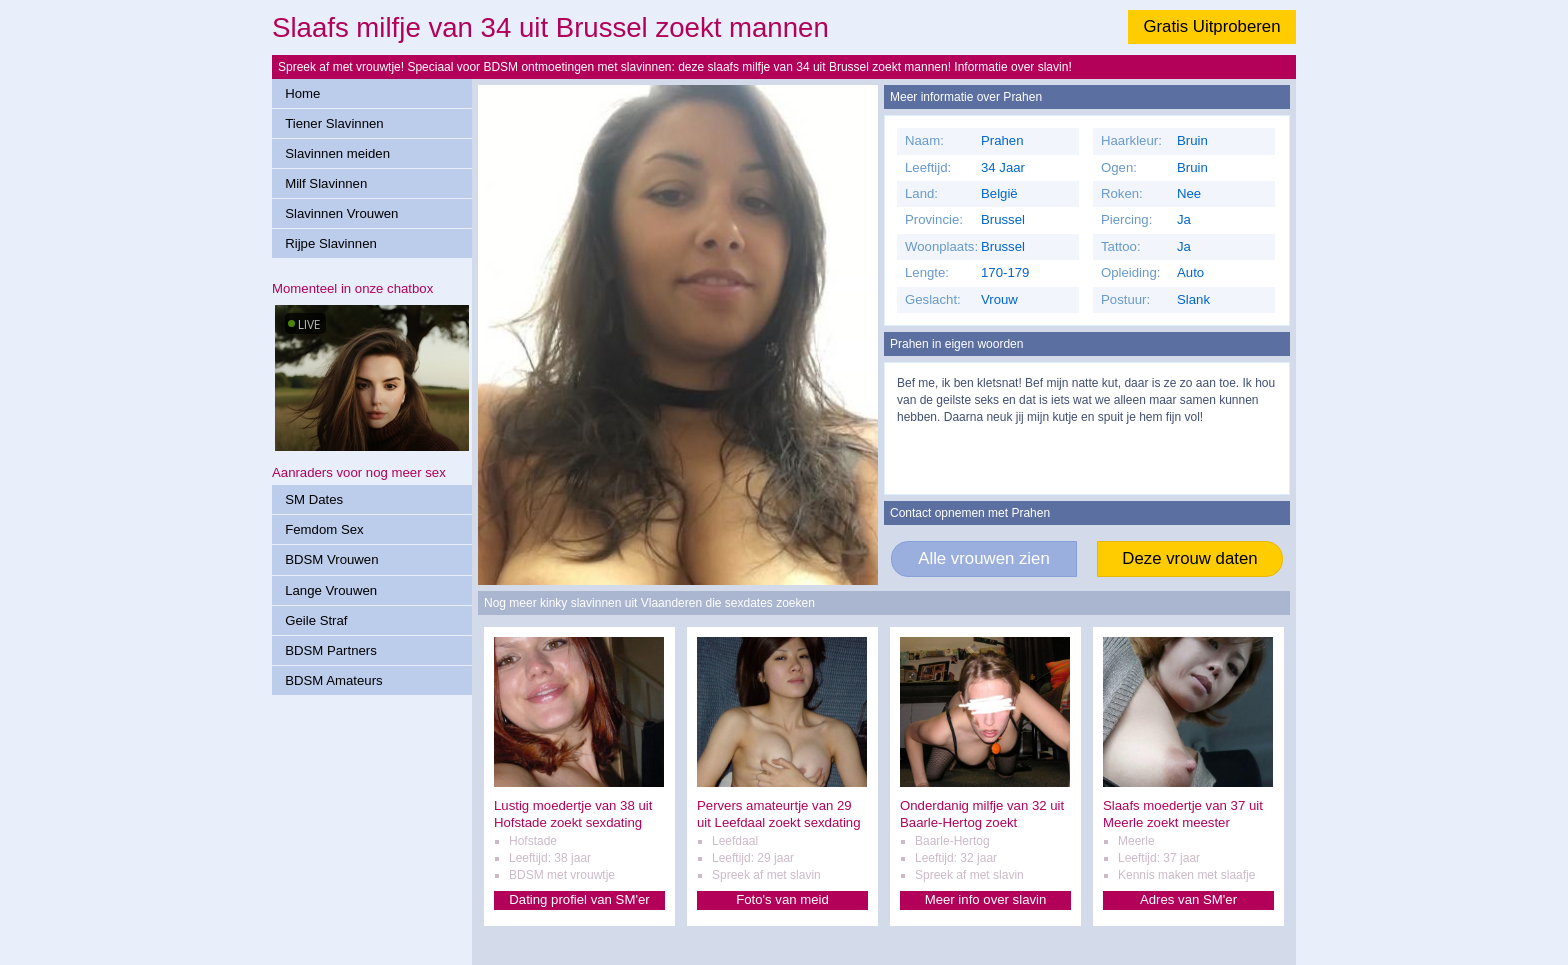 This screenshot has height=965, width=1568. Describe the element at coordinates (579, 899) in the screenshot. I see `Dating profiel van SM'er` at that location.